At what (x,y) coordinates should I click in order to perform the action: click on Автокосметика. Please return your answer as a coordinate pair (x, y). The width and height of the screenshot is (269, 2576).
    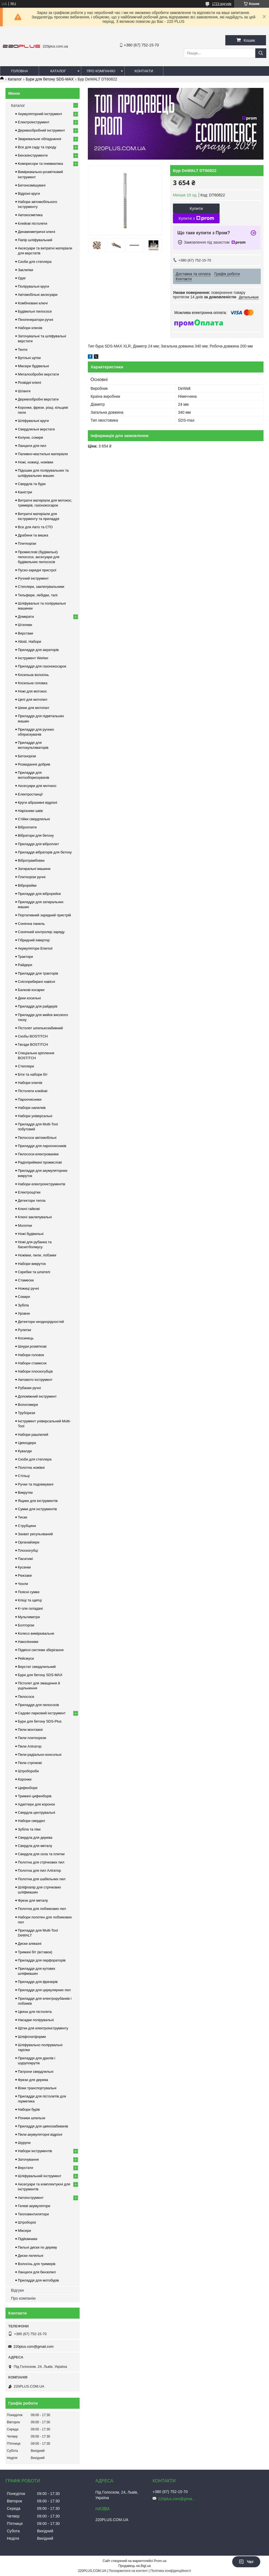
    Looking at the image, I should click on (30, 215).